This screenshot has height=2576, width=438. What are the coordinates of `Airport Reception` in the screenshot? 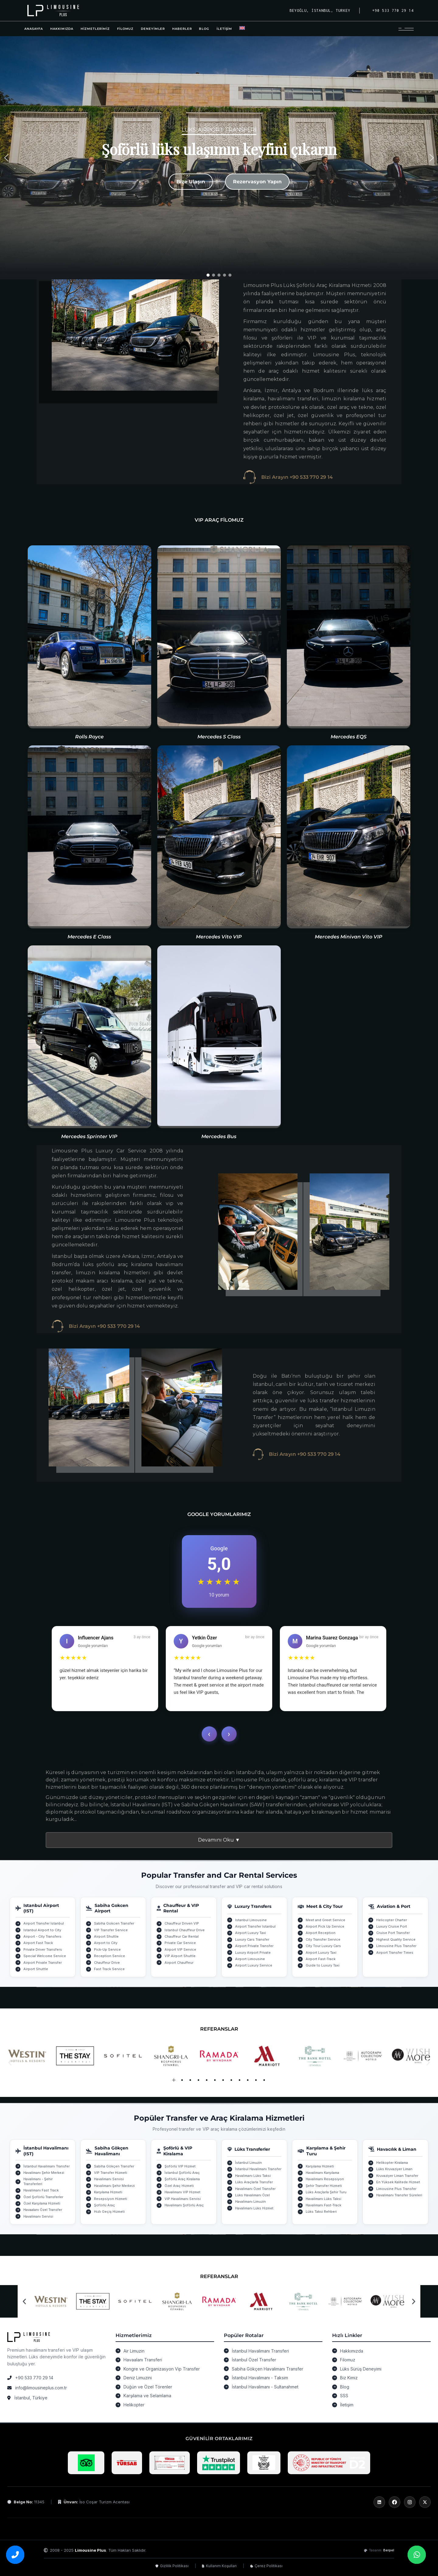 It's located at (320, 1933).